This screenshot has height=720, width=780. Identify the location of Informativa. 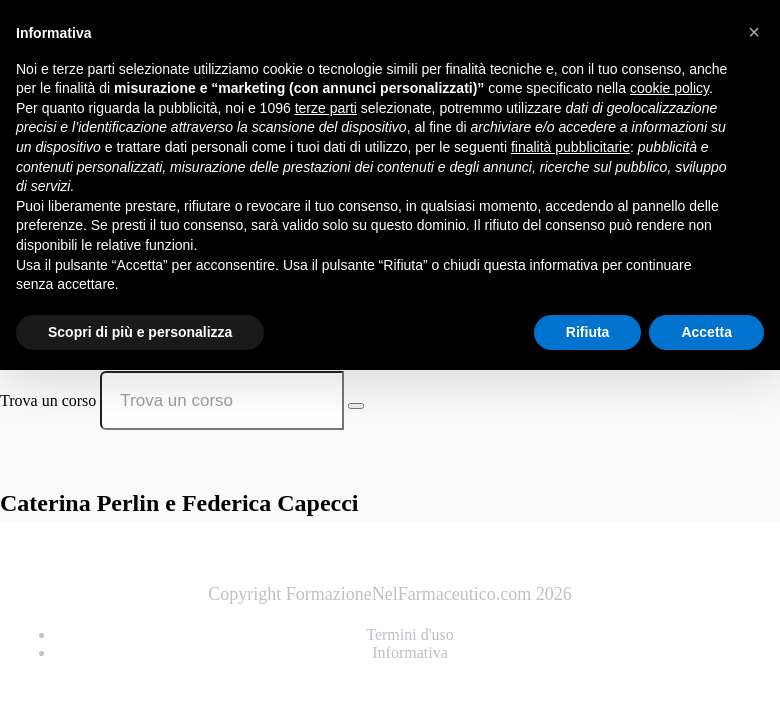
(410, 652).